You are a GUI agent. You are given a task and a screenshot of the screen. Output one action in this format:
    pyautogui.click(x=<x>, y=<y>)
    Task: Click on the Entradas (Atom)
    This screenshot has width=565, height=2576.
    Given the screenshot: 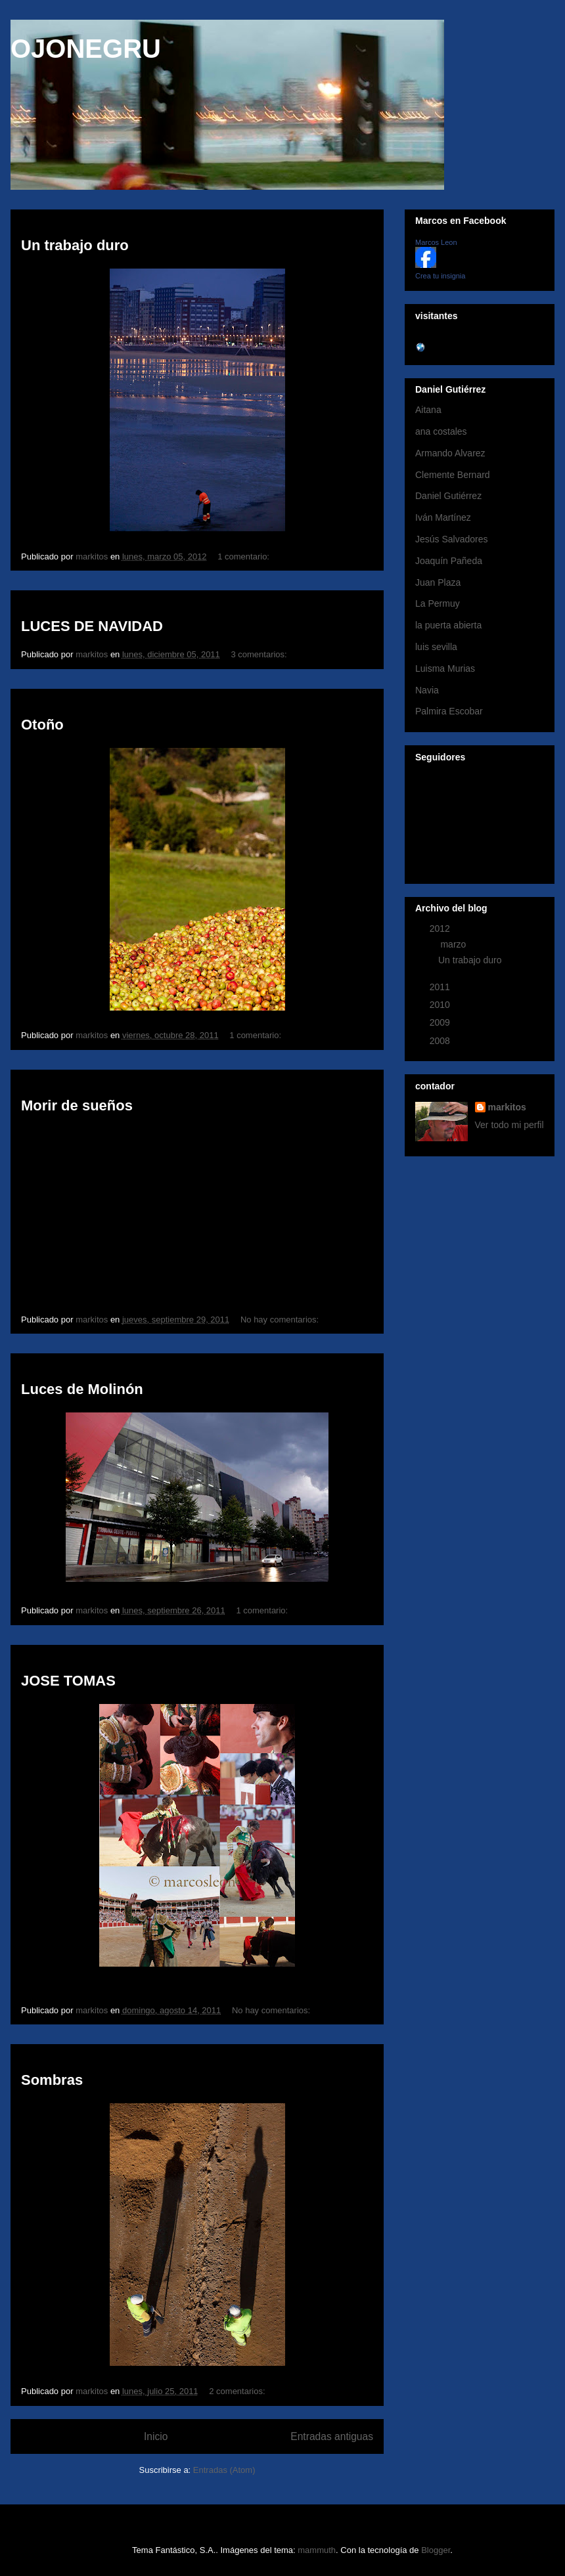 What is the action you would take?
    pyautogui.click(x=224, y=2470)
    